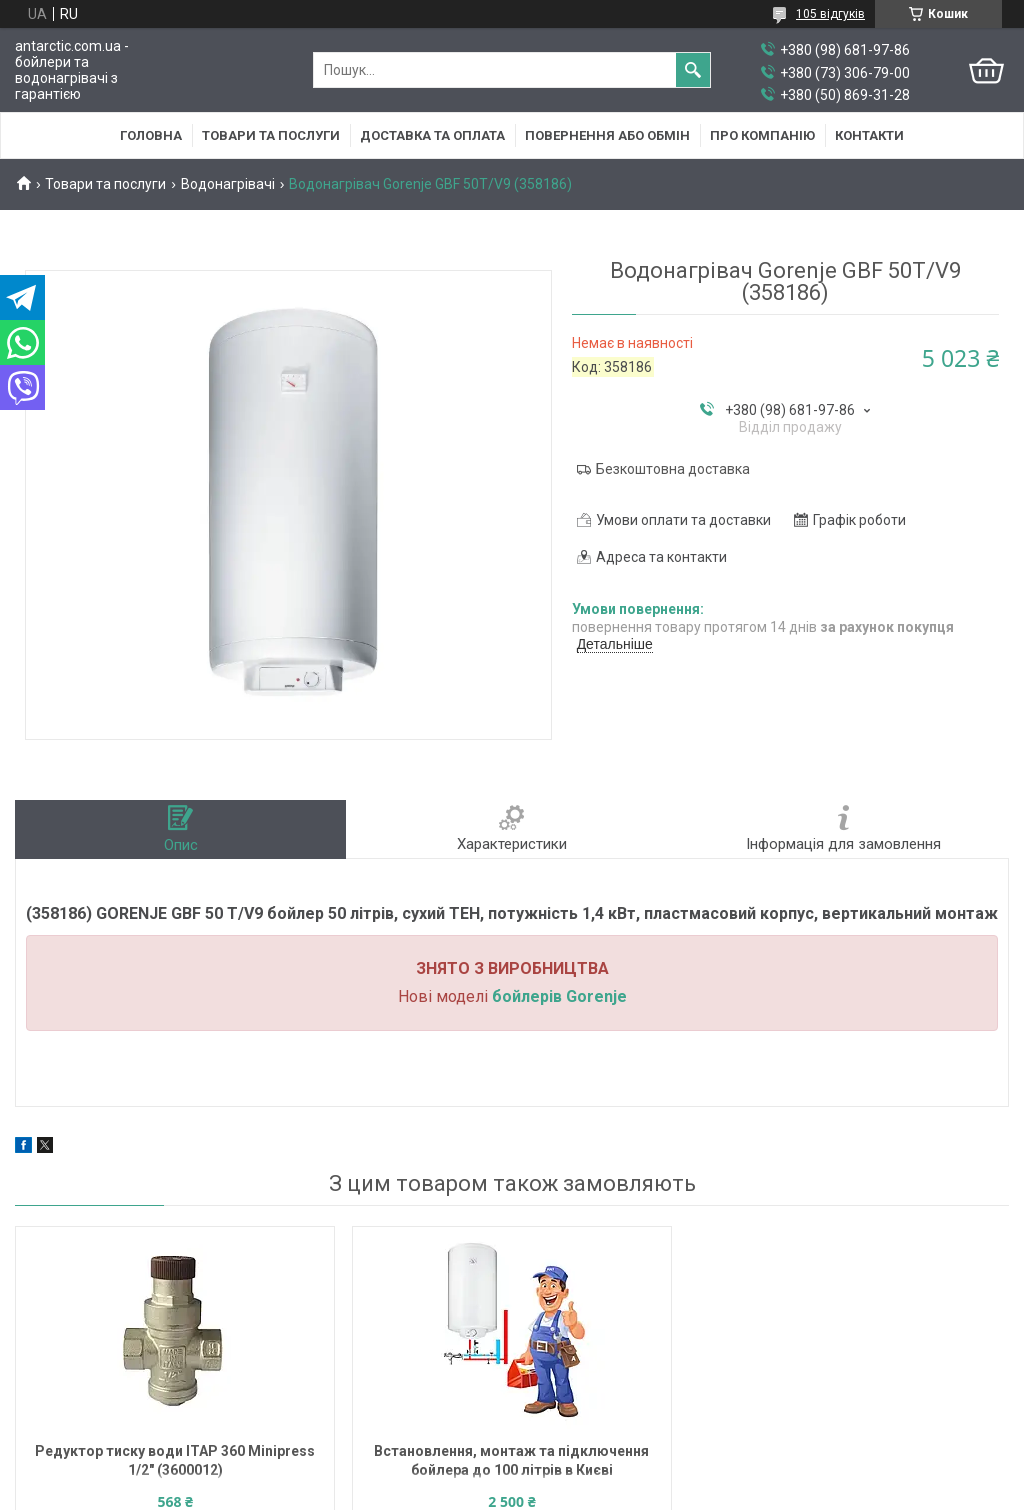  What do you see at coordinates (869, 135) in the screenshot?
I see `Контакти` at bounding box center [869, 135].